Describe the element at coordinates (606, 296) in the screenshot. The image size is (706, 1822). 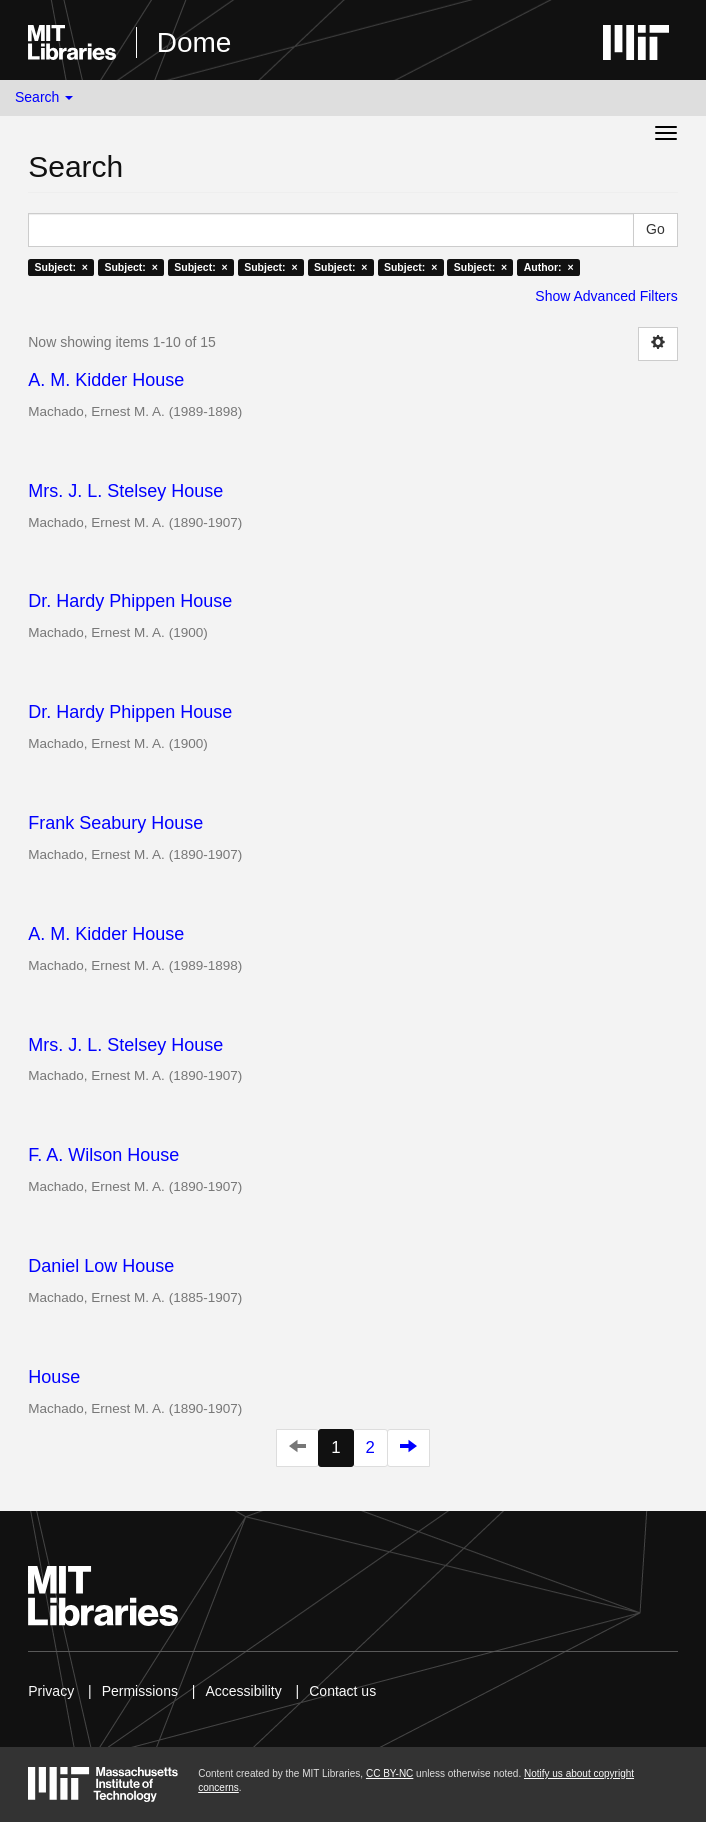
I see `Show Advanced Filters` at that location.